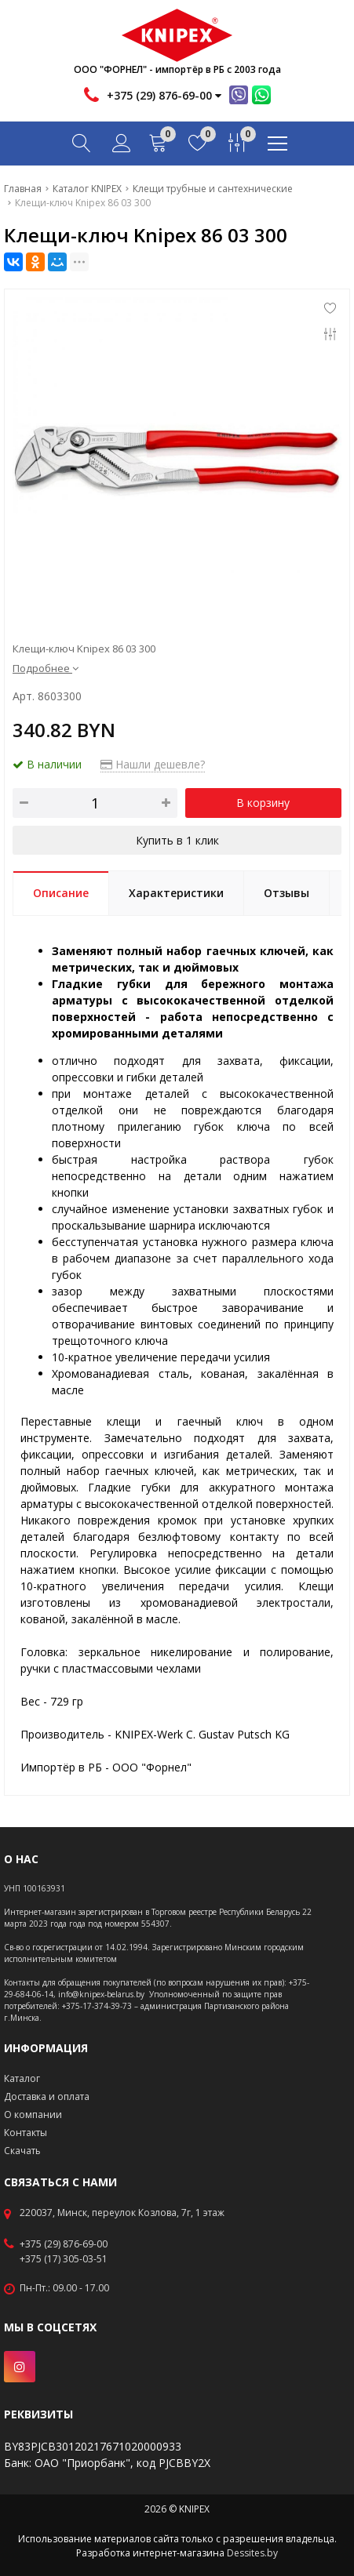  I want to click on В корзину, so click(263, 802).